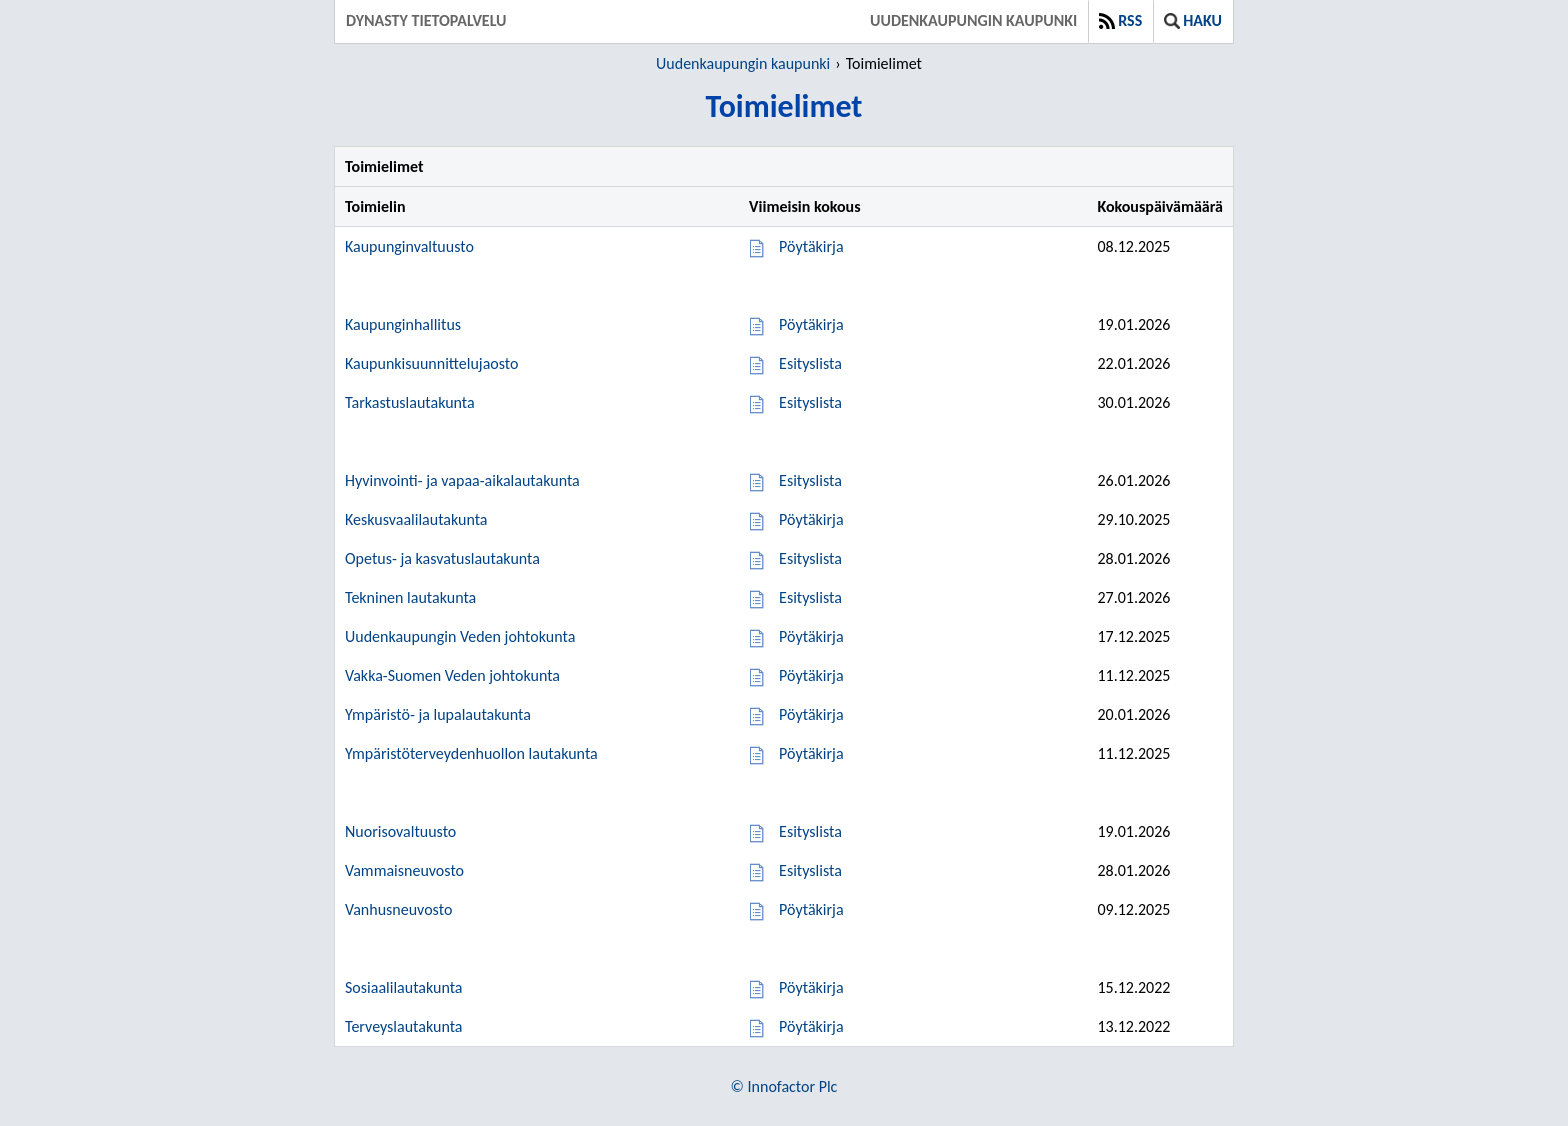 This screenshot has width=1568, height=1126. I want to click on Pöytäkirja [Pöytäkirja 29.10.2025], so click(811, 519).